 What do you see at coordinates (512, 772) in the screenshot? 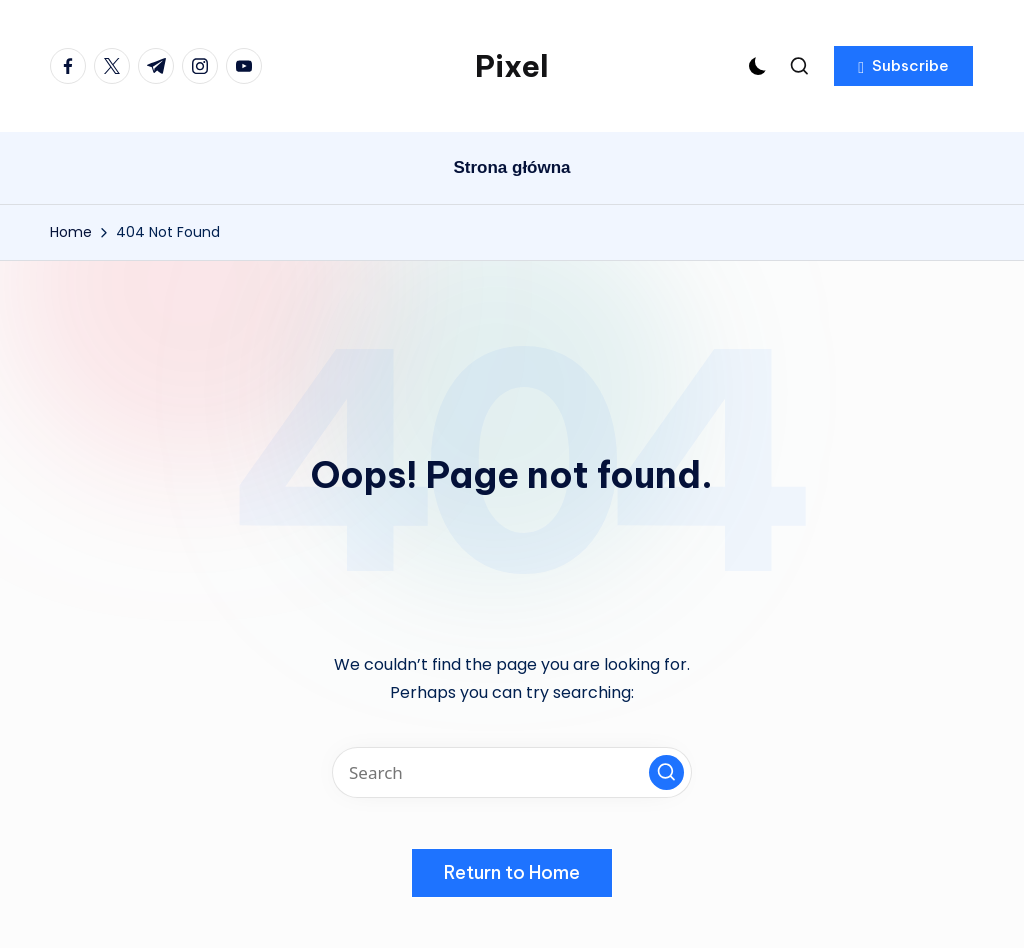
I see `[Enter search keywords]` at bounding box center [512, 772].